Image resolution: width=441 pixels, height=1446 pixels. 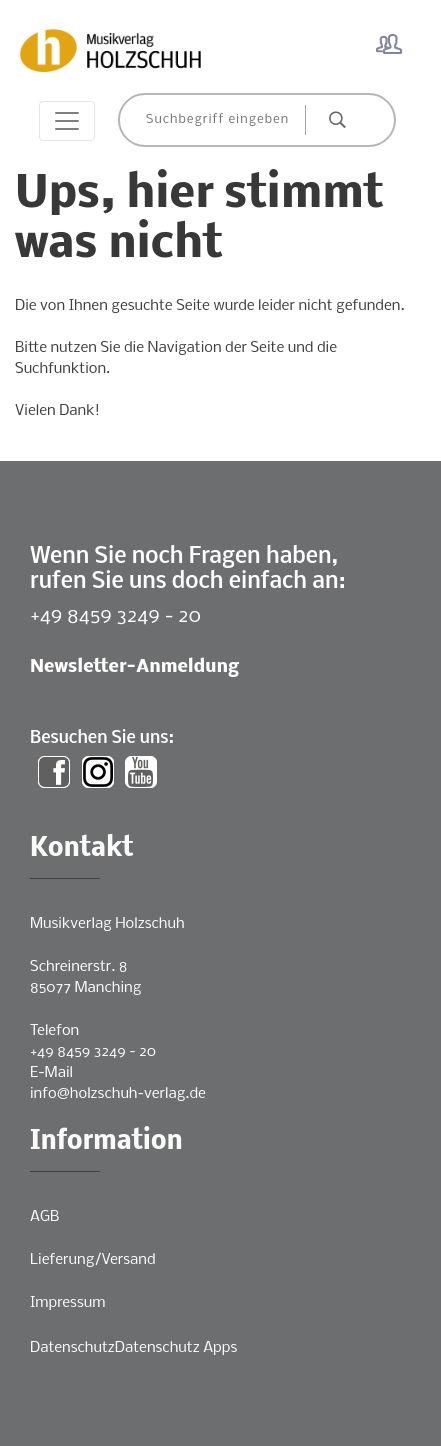 What do you see at coordinates (93, 1260) in the screenshot?
I see `Lieferung/Versand` at bounding box center [93, 1260].